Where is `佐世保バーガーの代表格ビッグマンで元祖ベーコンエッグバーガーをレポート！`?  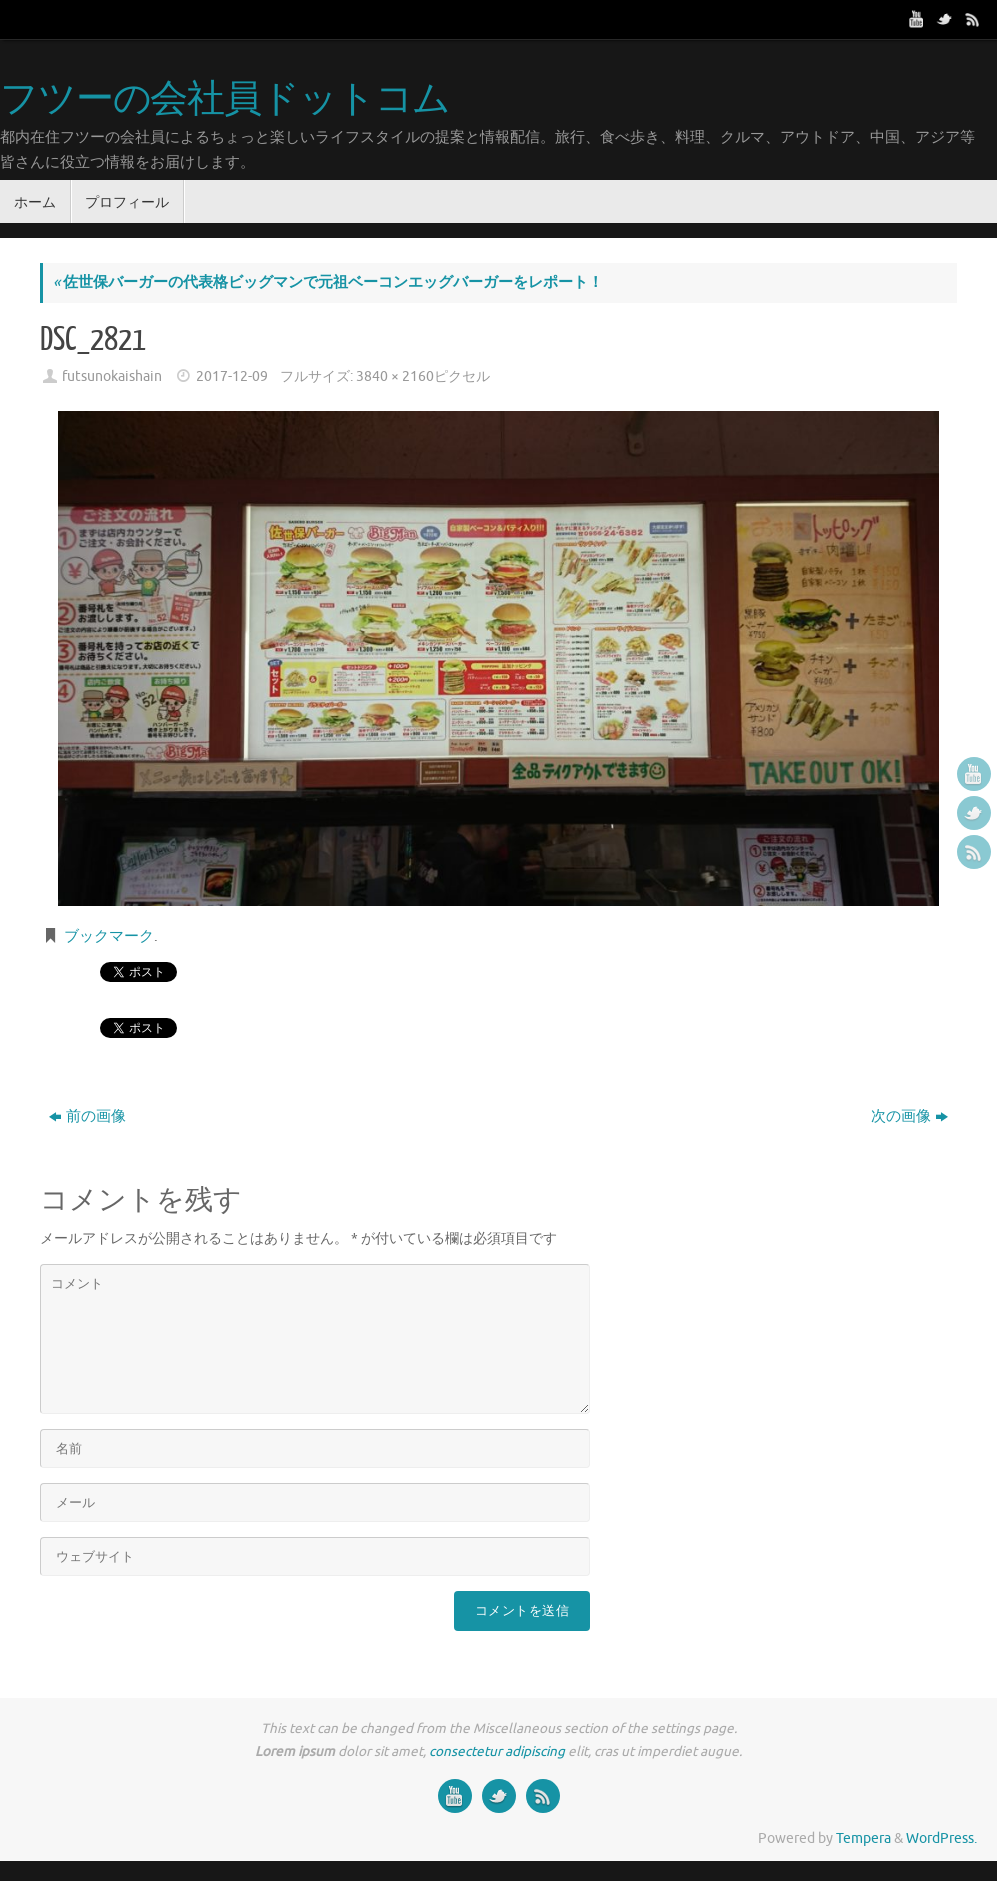
佐世保バーガーの代表格ビッグマンで元祖ベーコンエッグバーガーをレポート！ is located at coordinates (328, 282).